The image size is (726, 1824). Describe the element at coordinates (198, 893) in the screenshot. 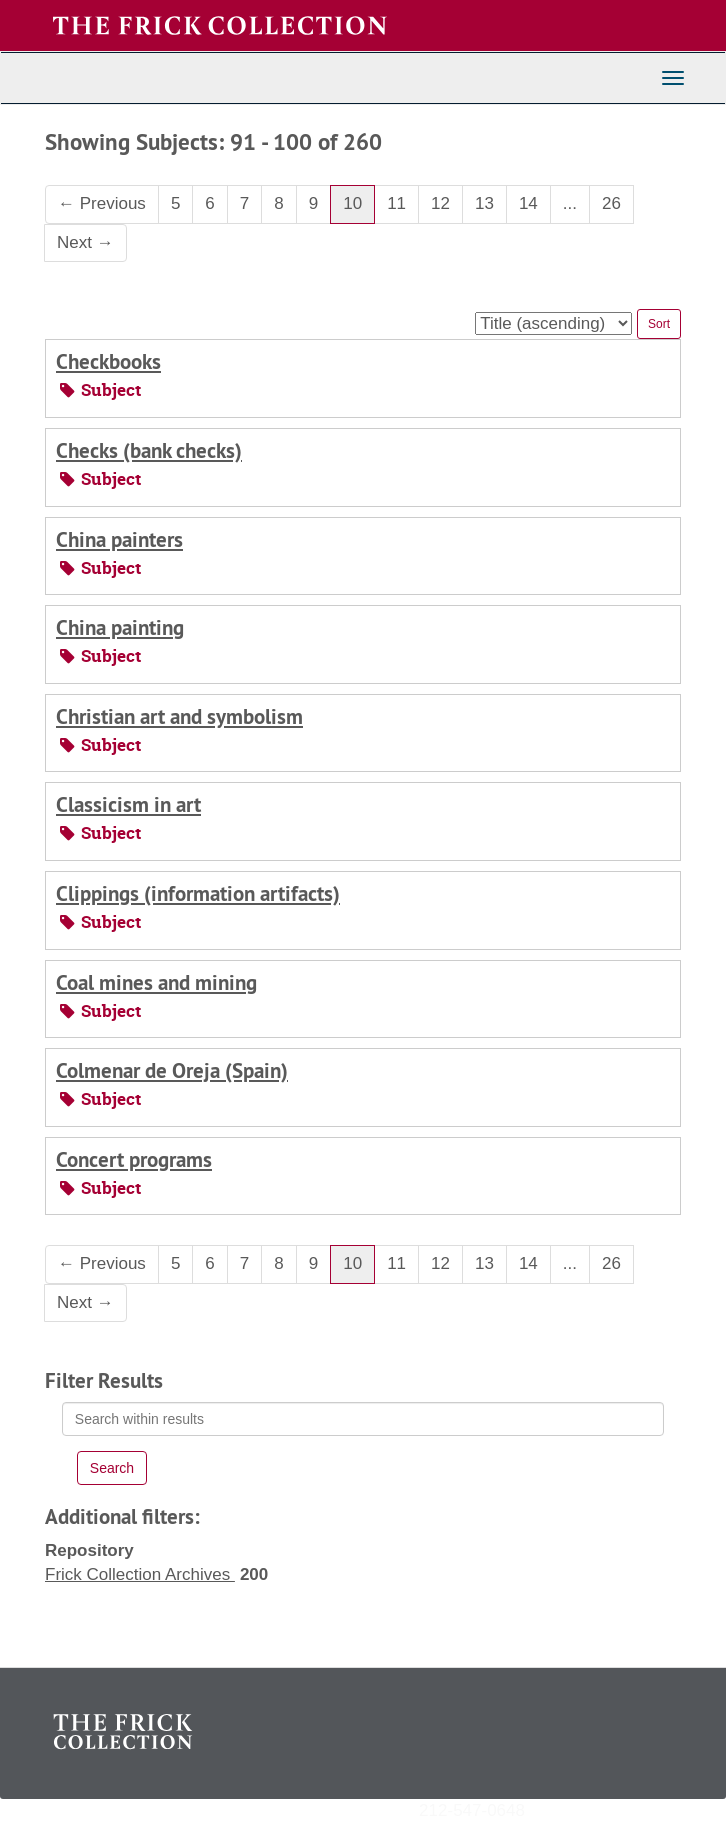

I see `Clippings (information artifacts)` at that location.